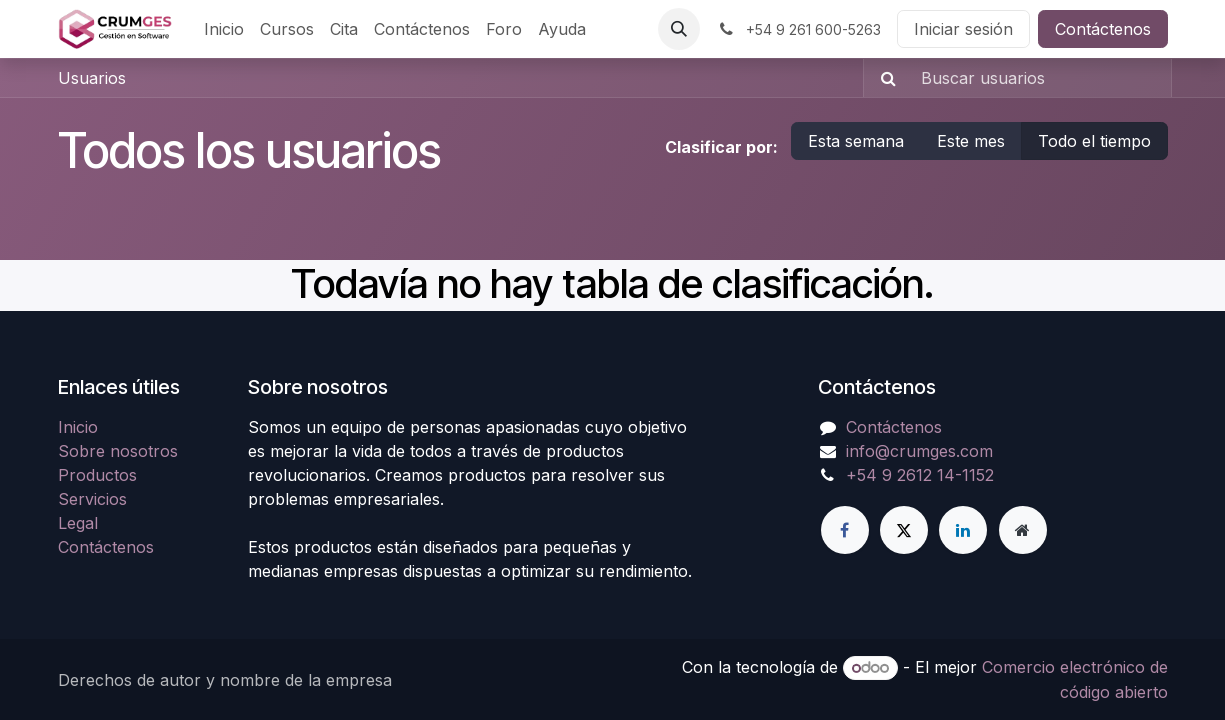  I want to click on Sobre nosotros, so click(118, 451).